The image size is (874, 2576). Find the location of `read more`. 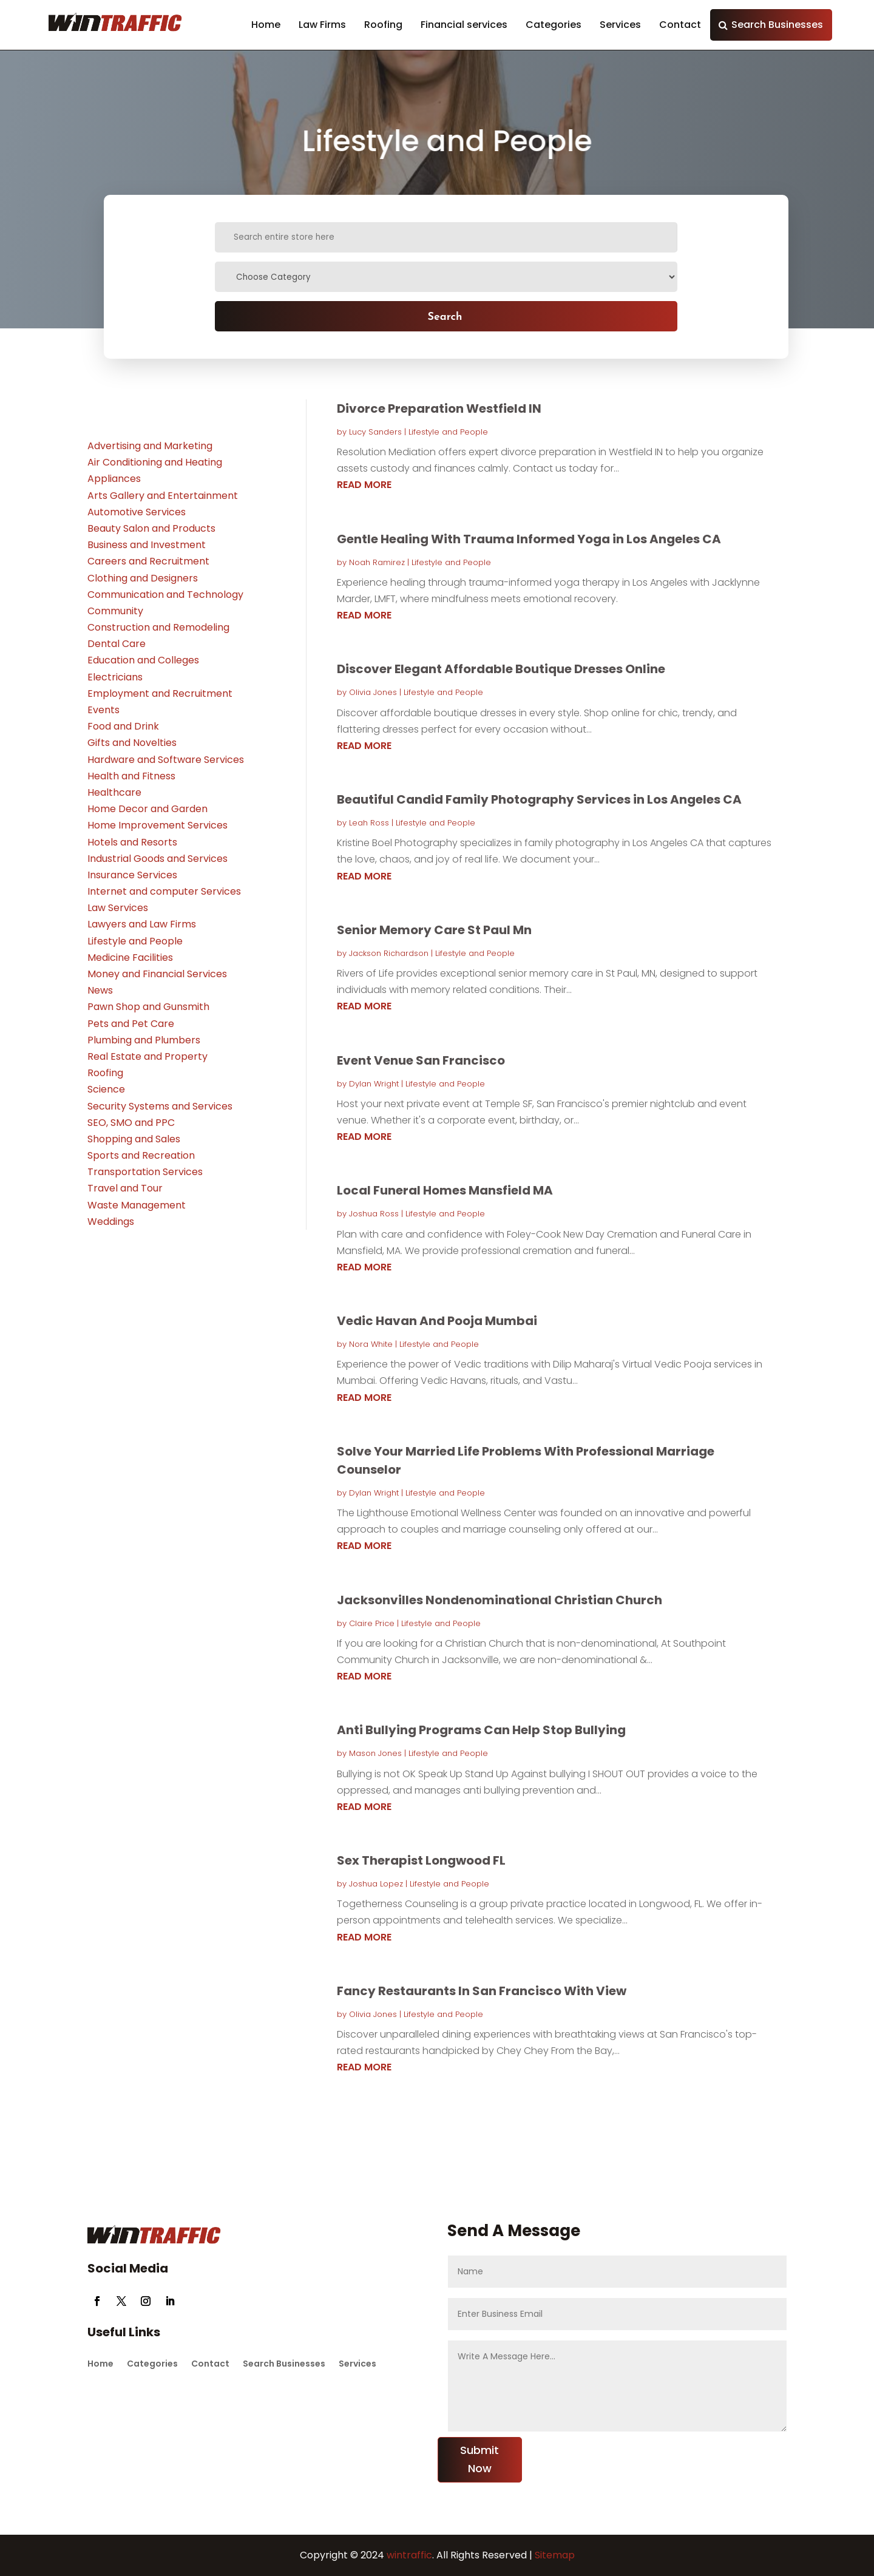

read more is located at coordinates (364, 485).